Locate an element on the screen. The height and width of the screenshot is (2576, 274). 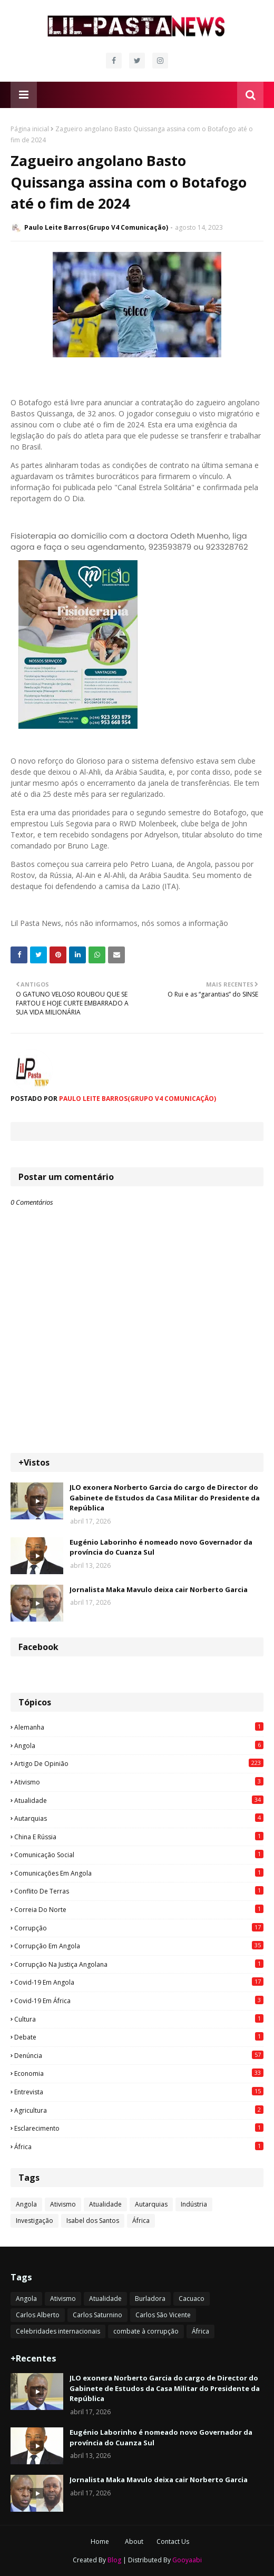
Autarquias is located at coordinates (138, 1818).